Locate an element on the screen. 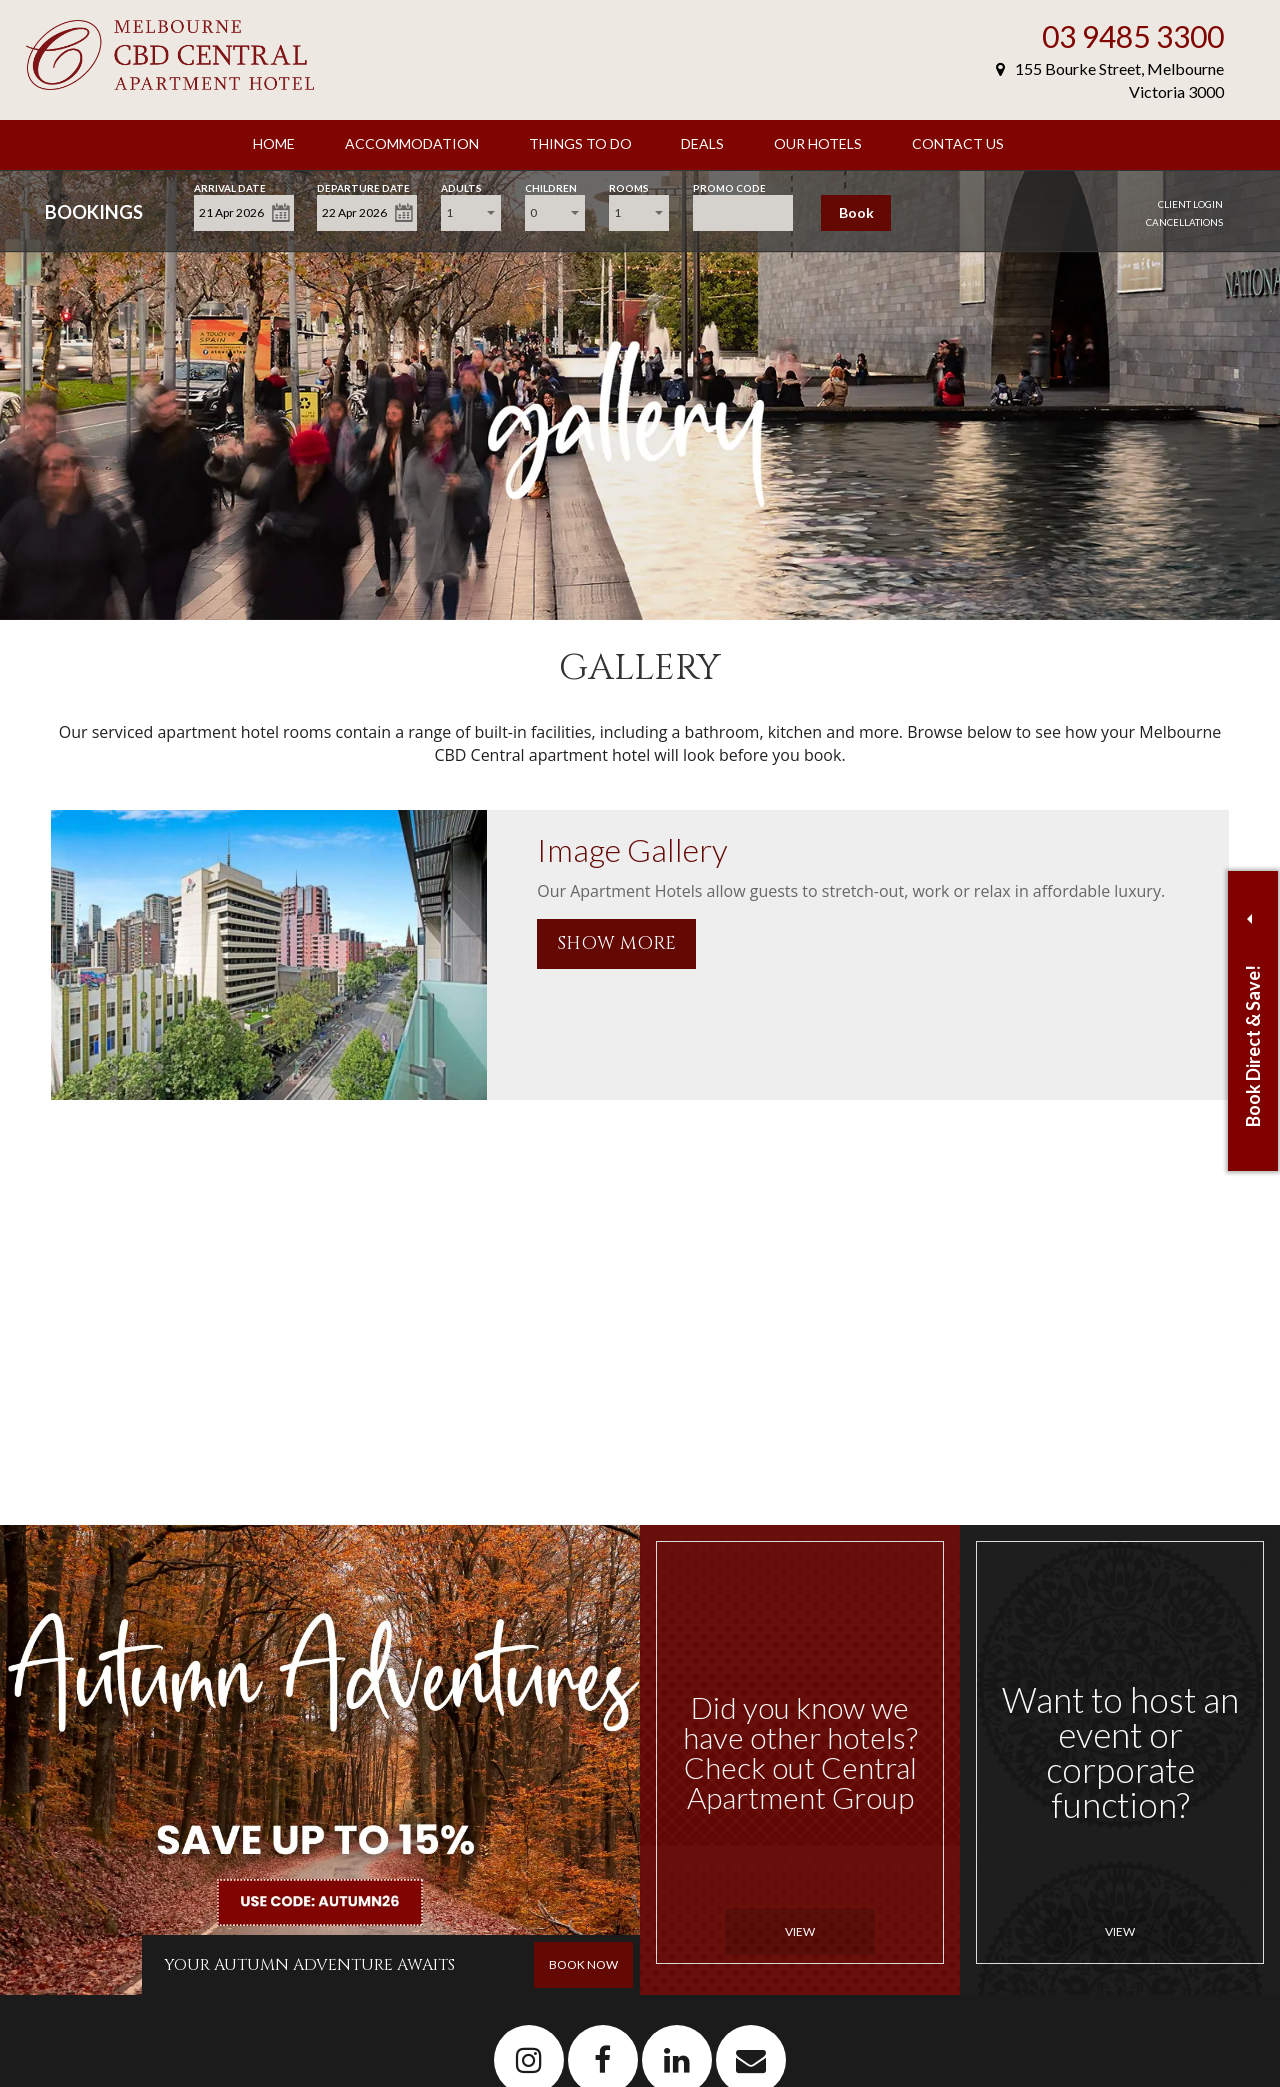 Image resolution: width=1280 pixels, height=2087 pixels. Departure Date is located at coordinates (363, 186).